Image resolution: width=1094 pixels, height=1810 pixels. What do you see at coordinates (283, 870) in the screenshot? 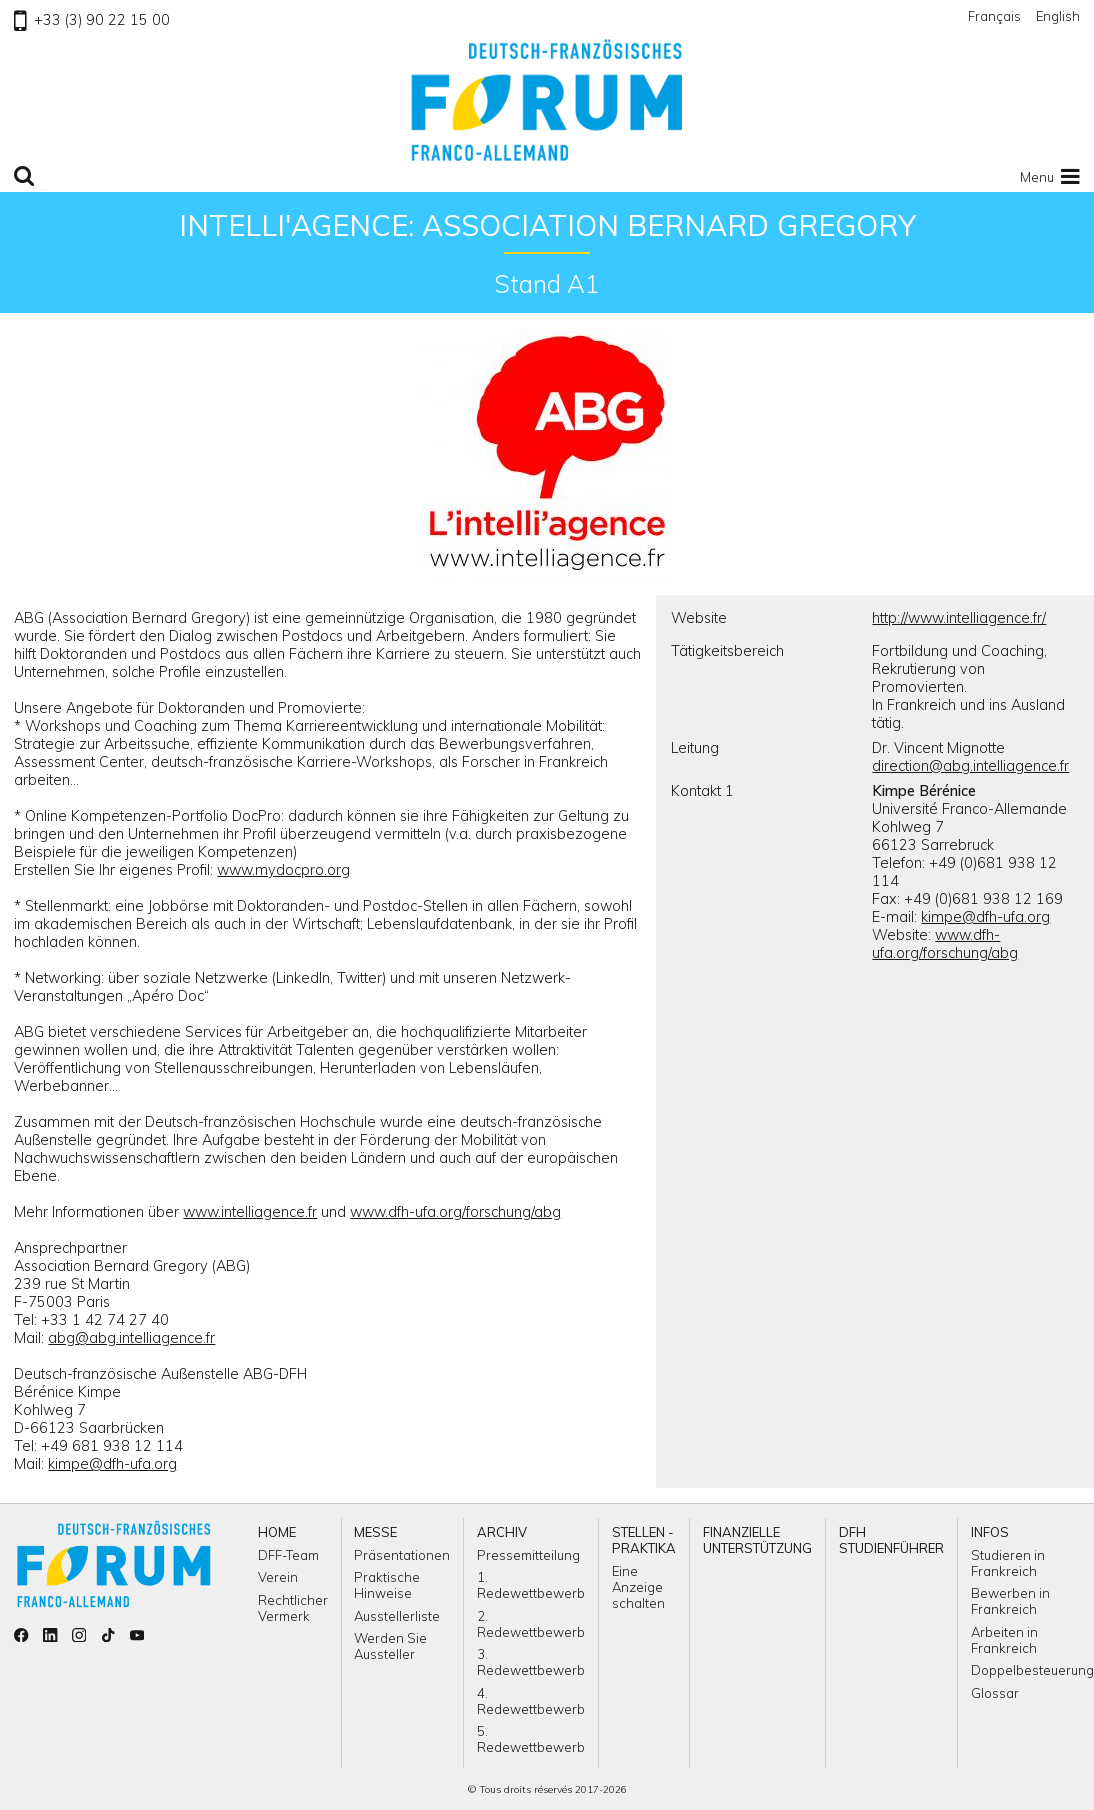
I see `www.mydocpro.org` at bounding box center [283, 870].